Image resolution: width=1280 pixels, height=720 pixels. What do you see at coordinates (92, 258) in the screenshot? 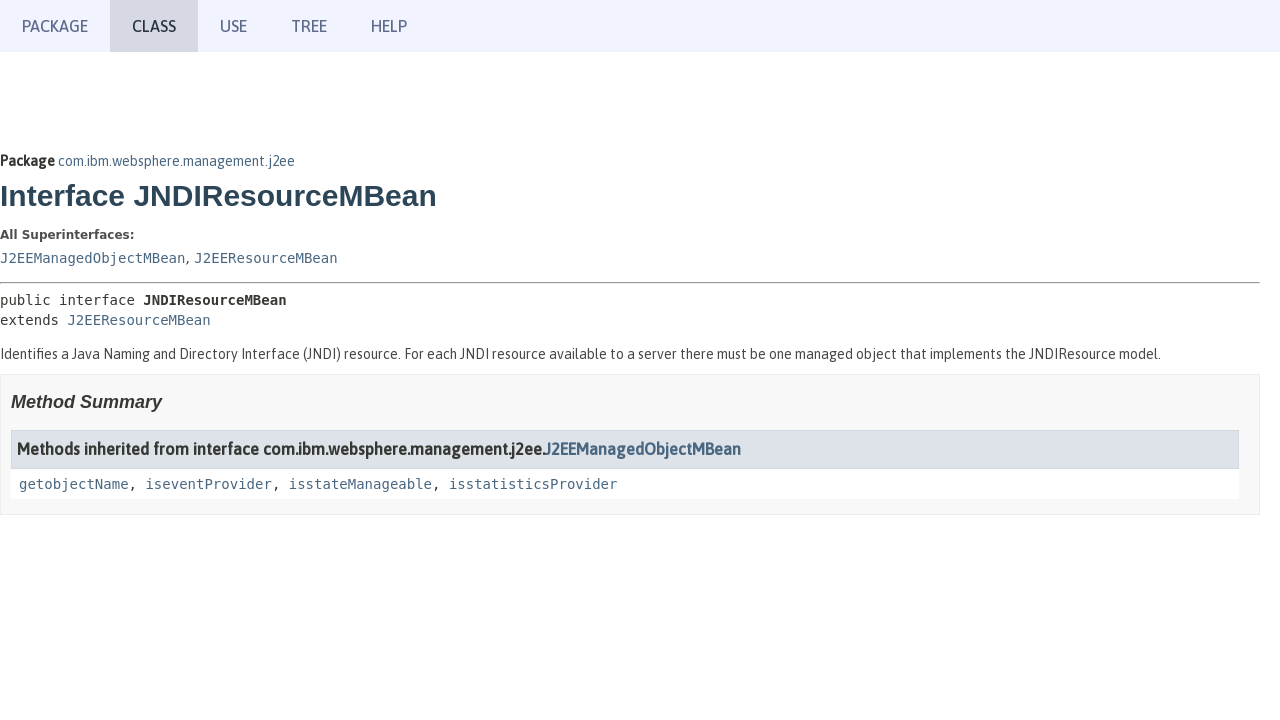
I see `J2EEManagedObjectMBean` at bounding box center [92, 258].